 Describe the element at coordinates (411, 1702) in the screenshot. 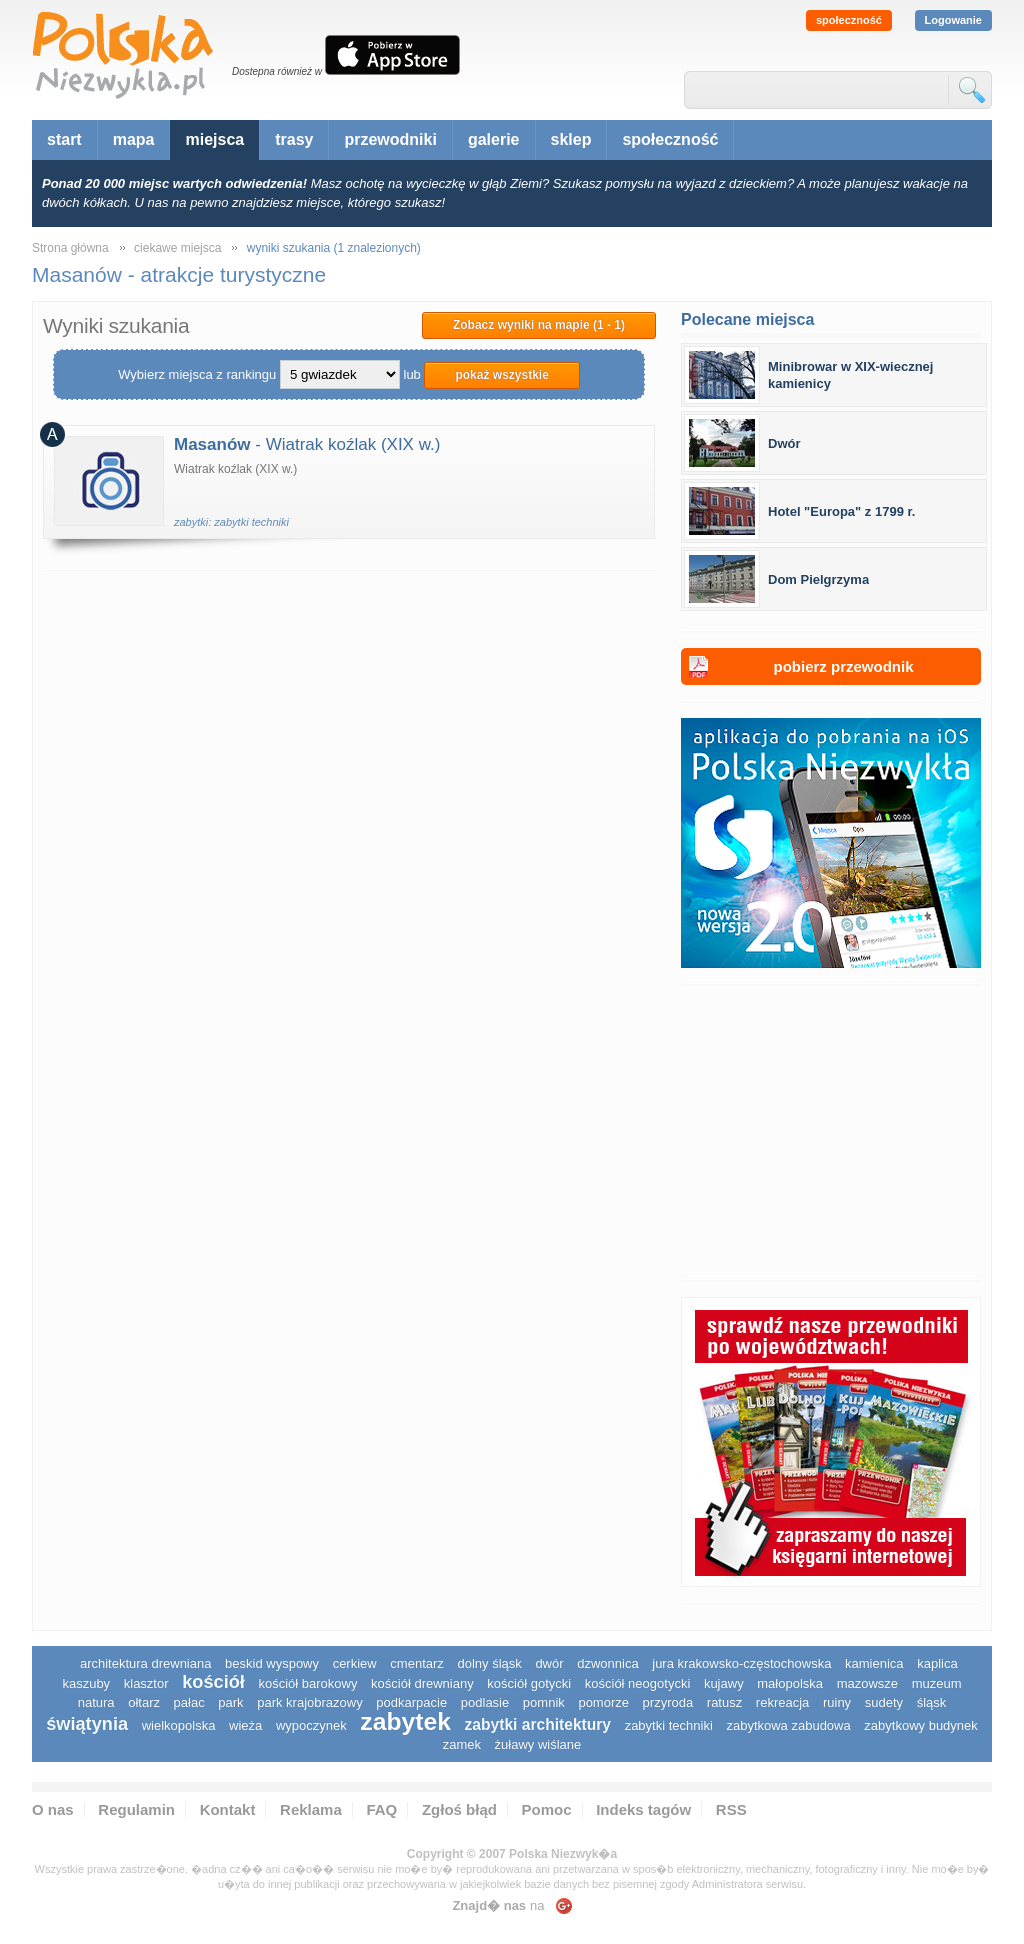

I see `podkarpacie` at that location.